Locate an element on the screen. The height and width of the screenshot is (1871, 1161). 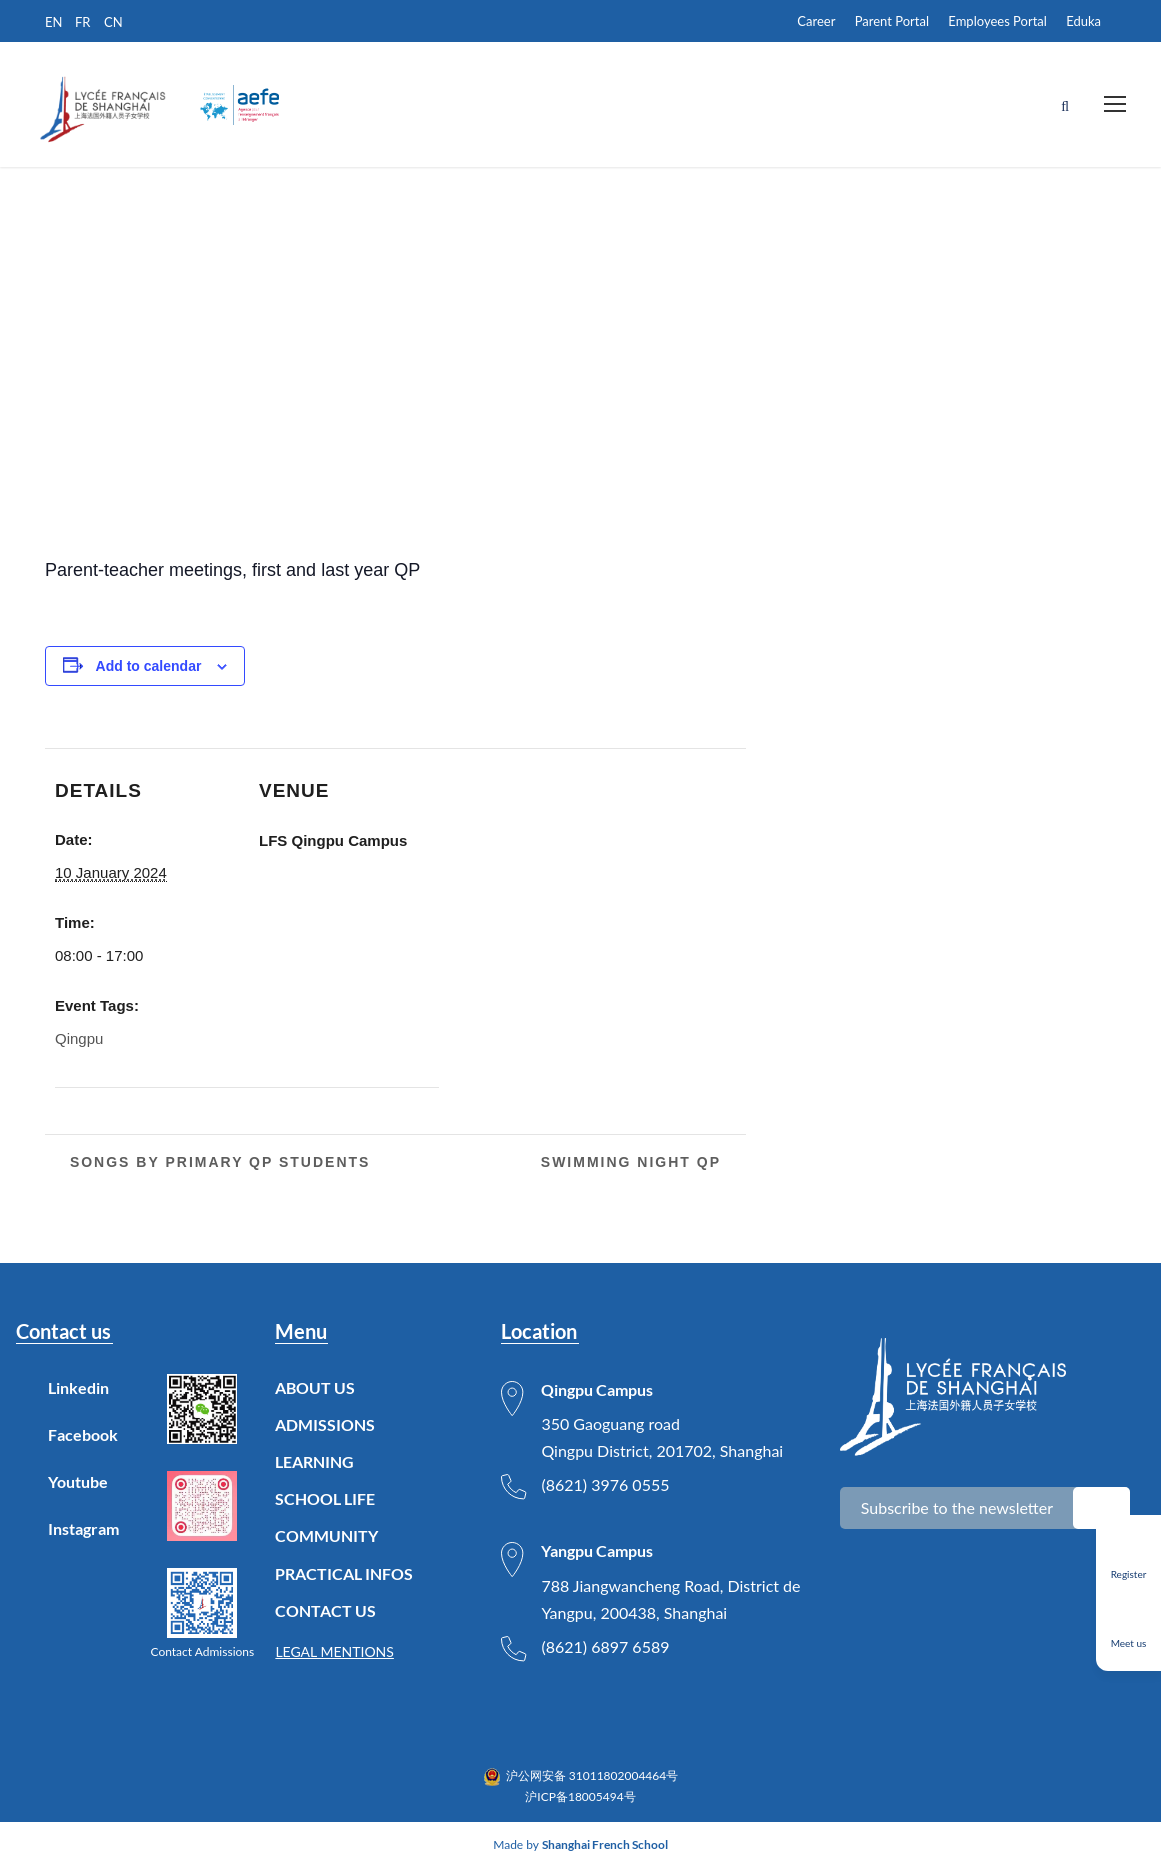
LEARNING is located at coordinates (314, 1464).